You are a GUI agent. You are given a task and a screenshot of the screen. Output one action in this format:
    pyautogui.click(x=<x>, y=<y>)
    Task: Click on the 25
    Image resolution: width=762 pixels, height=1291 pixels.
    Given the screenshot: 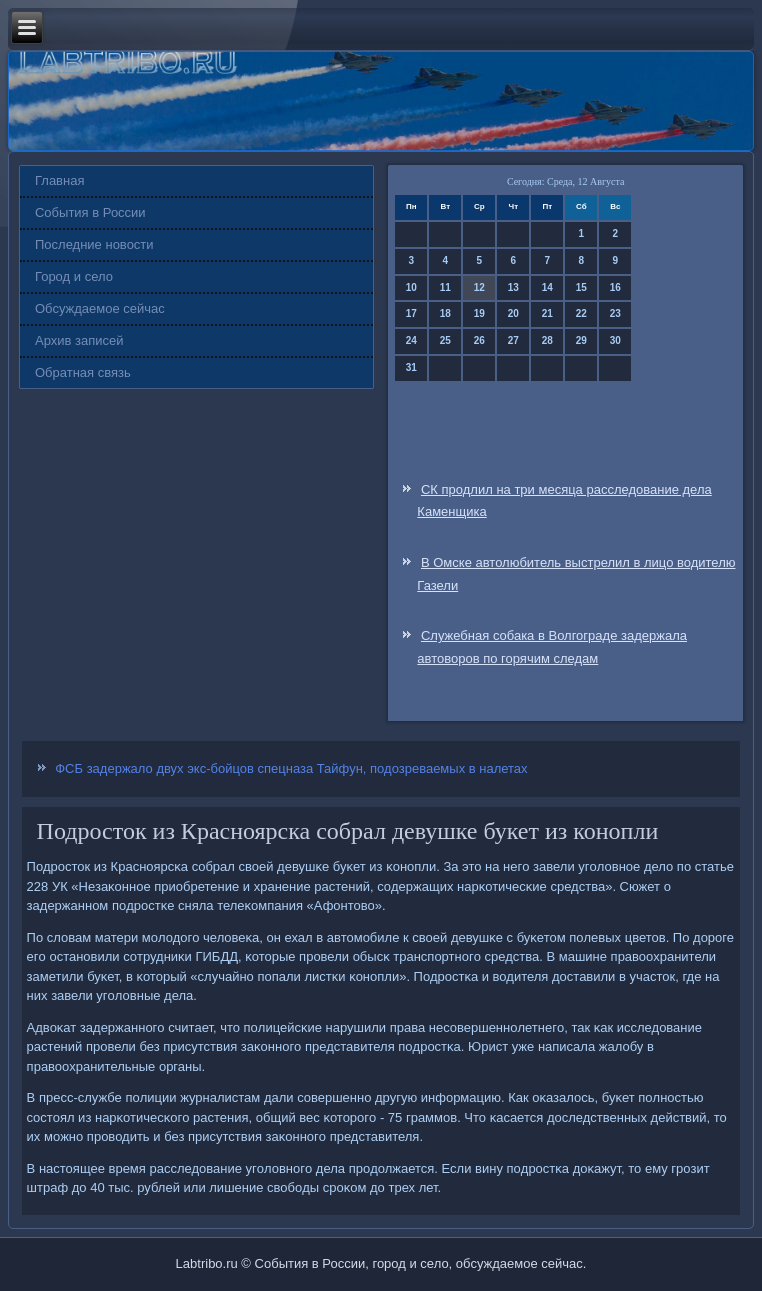 What is the action you would take?
    pyautogui.click(x=445, y=340)
    